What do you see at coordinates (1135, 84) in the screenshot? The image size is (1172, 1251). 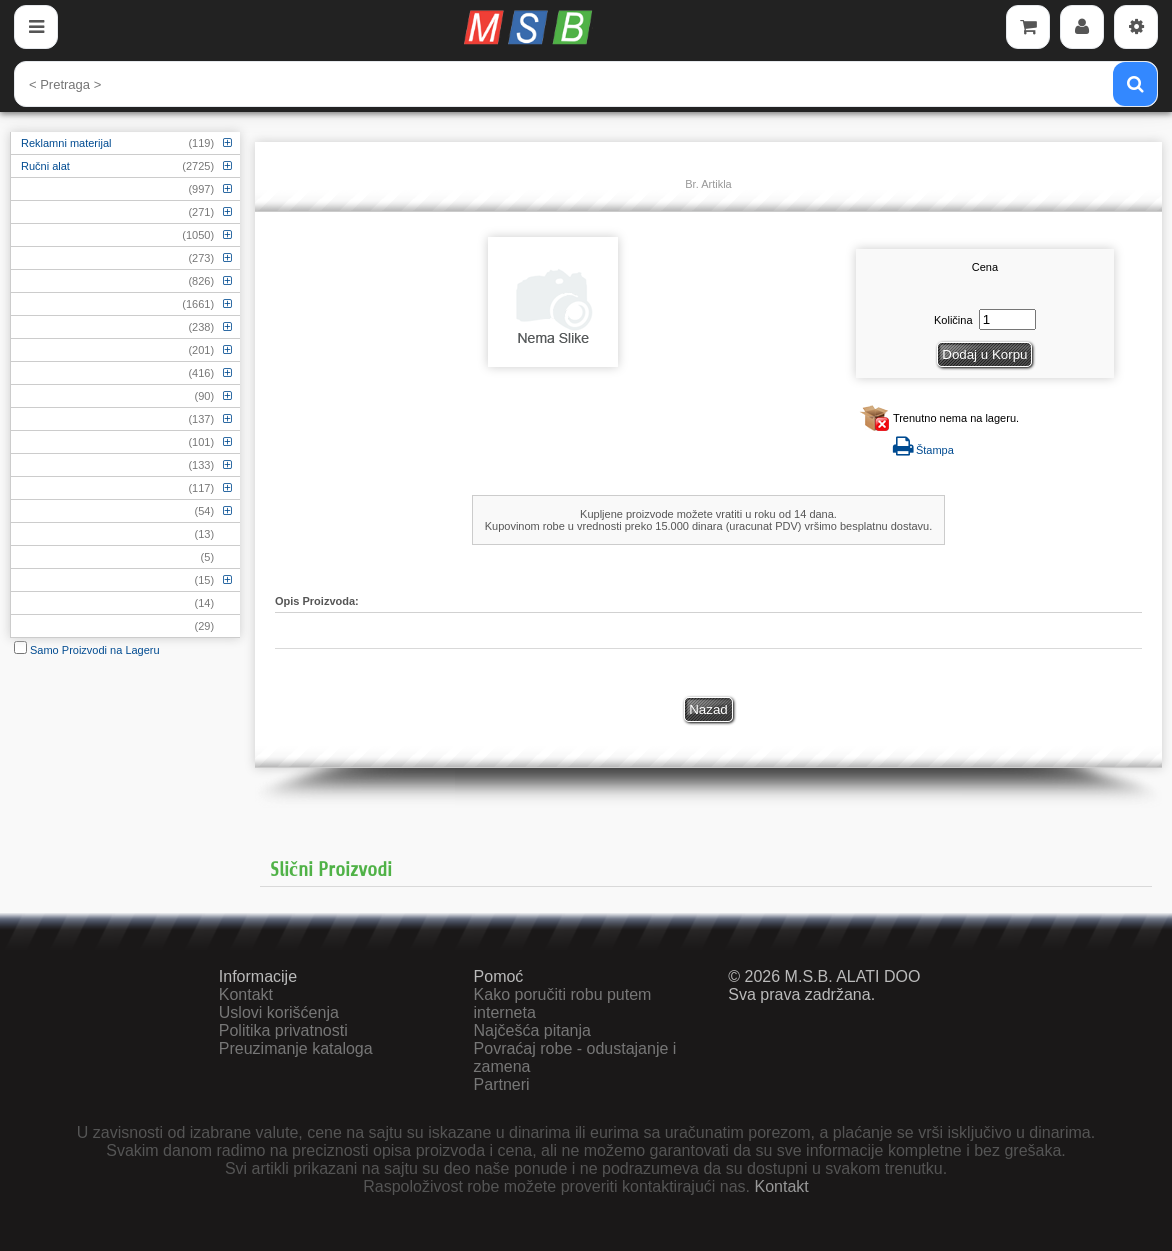 I see `[Pretraga]` at bounding box center [1135, 84].